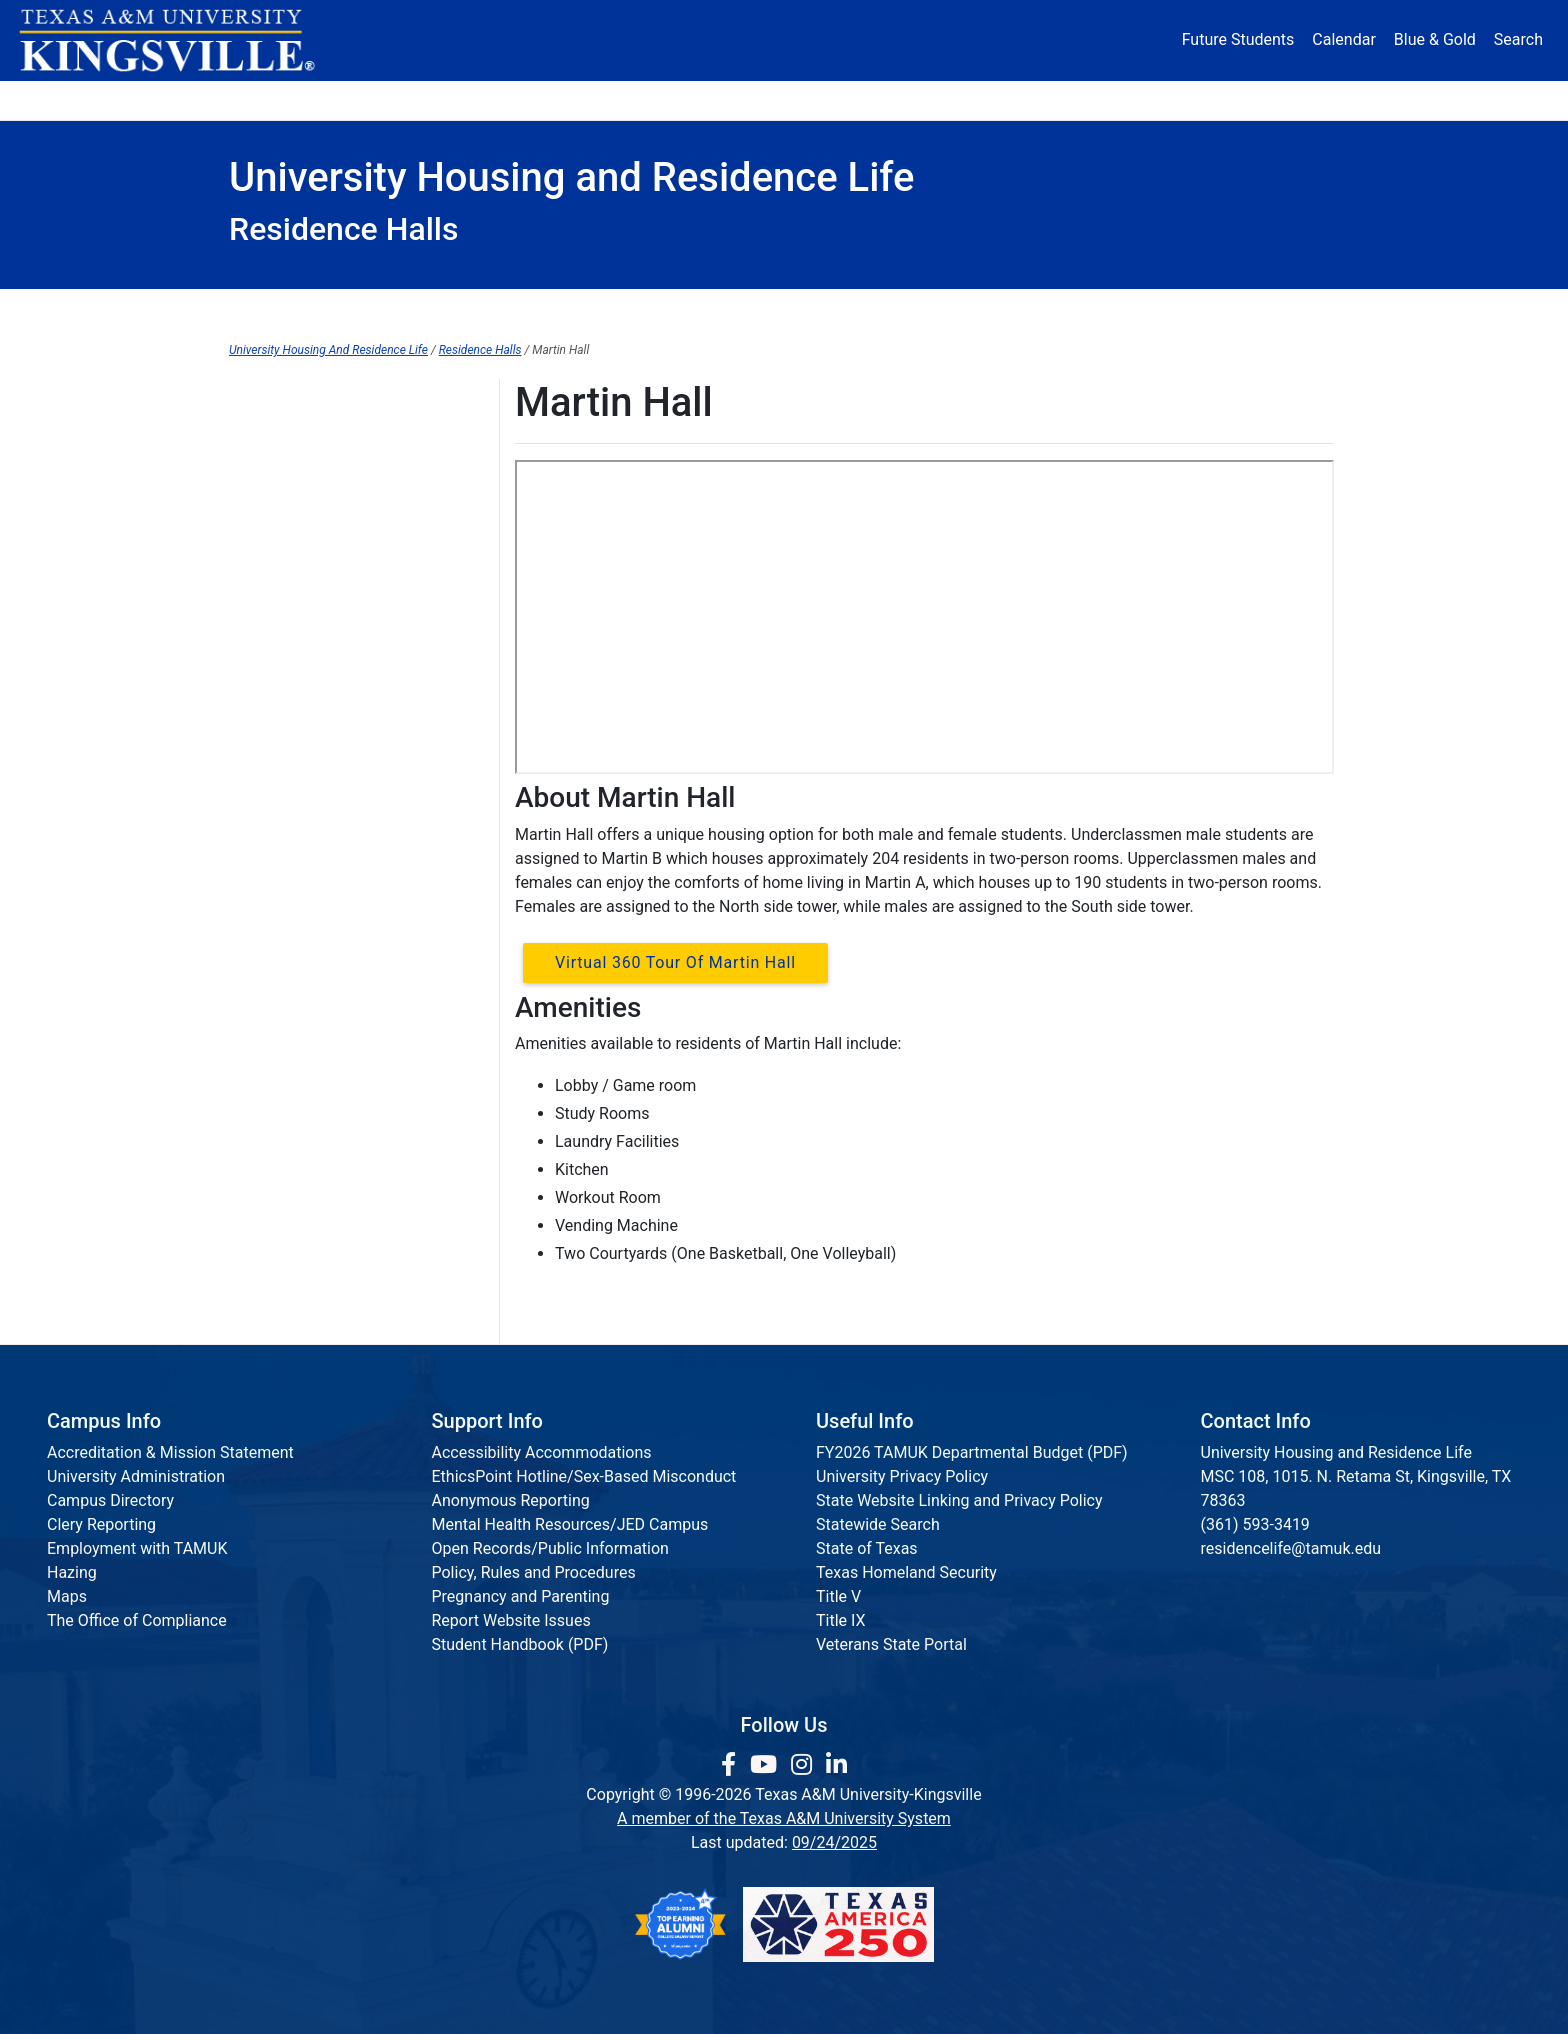  I want to click on Athletics, so click(1152, 99).